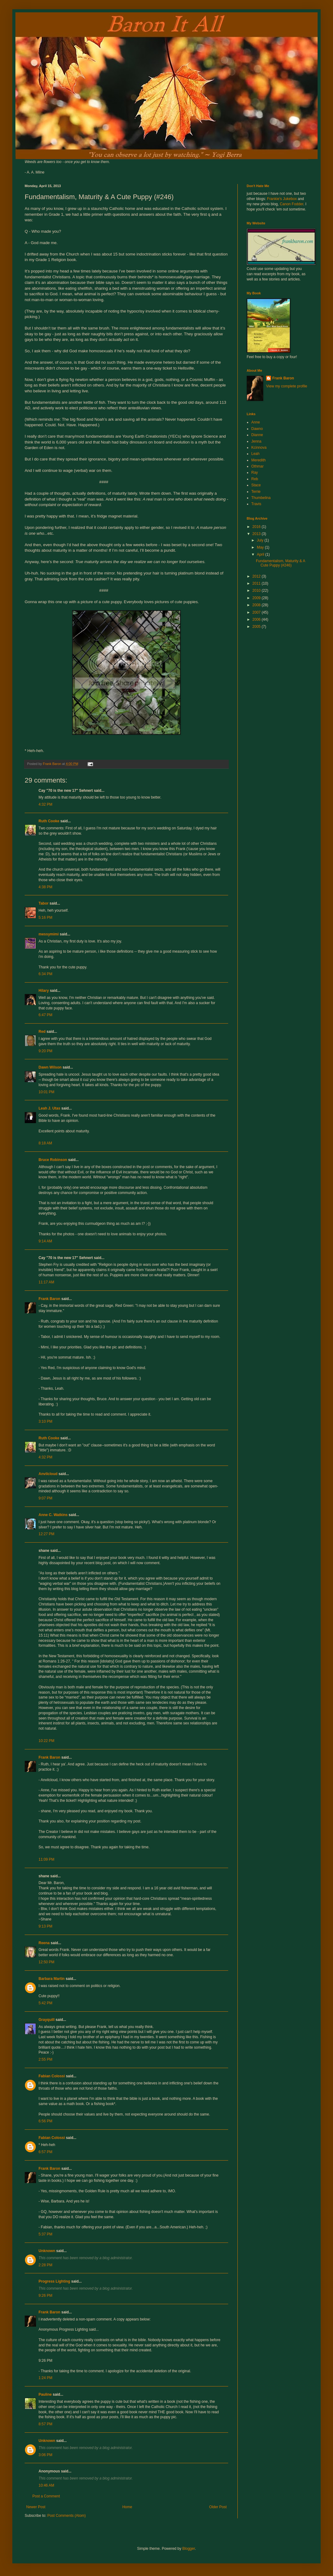 The height and width of the screenshot is (2576, 333). I want to click on Stace, so click(256, 485).